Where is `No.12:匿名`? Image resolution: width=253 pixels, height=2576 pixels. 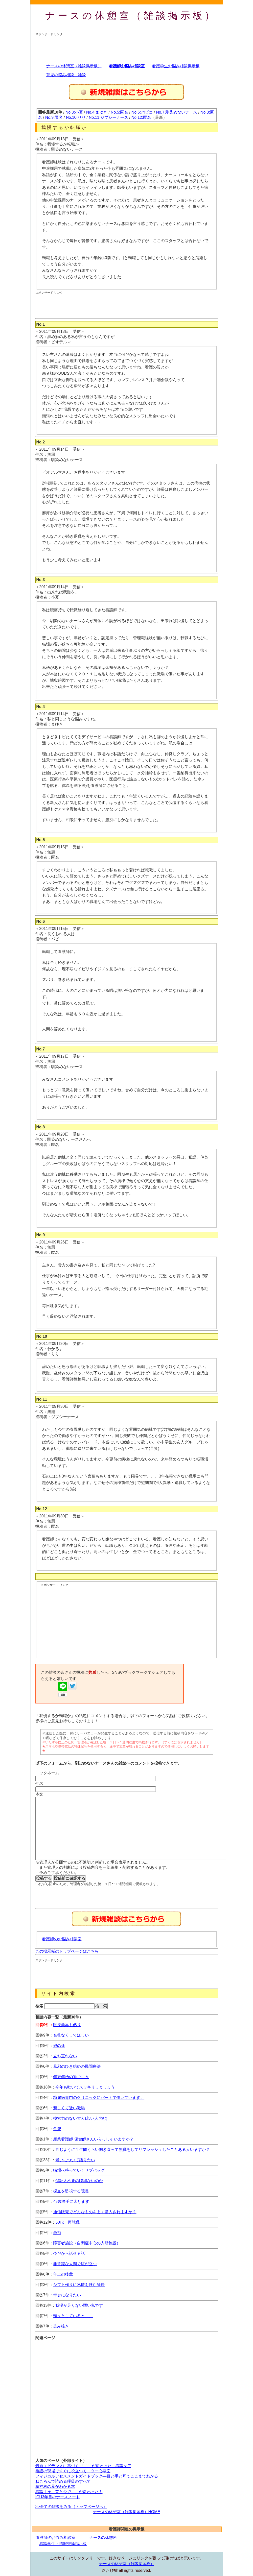
No.12:匿名 is located at coordinates (141, 117).